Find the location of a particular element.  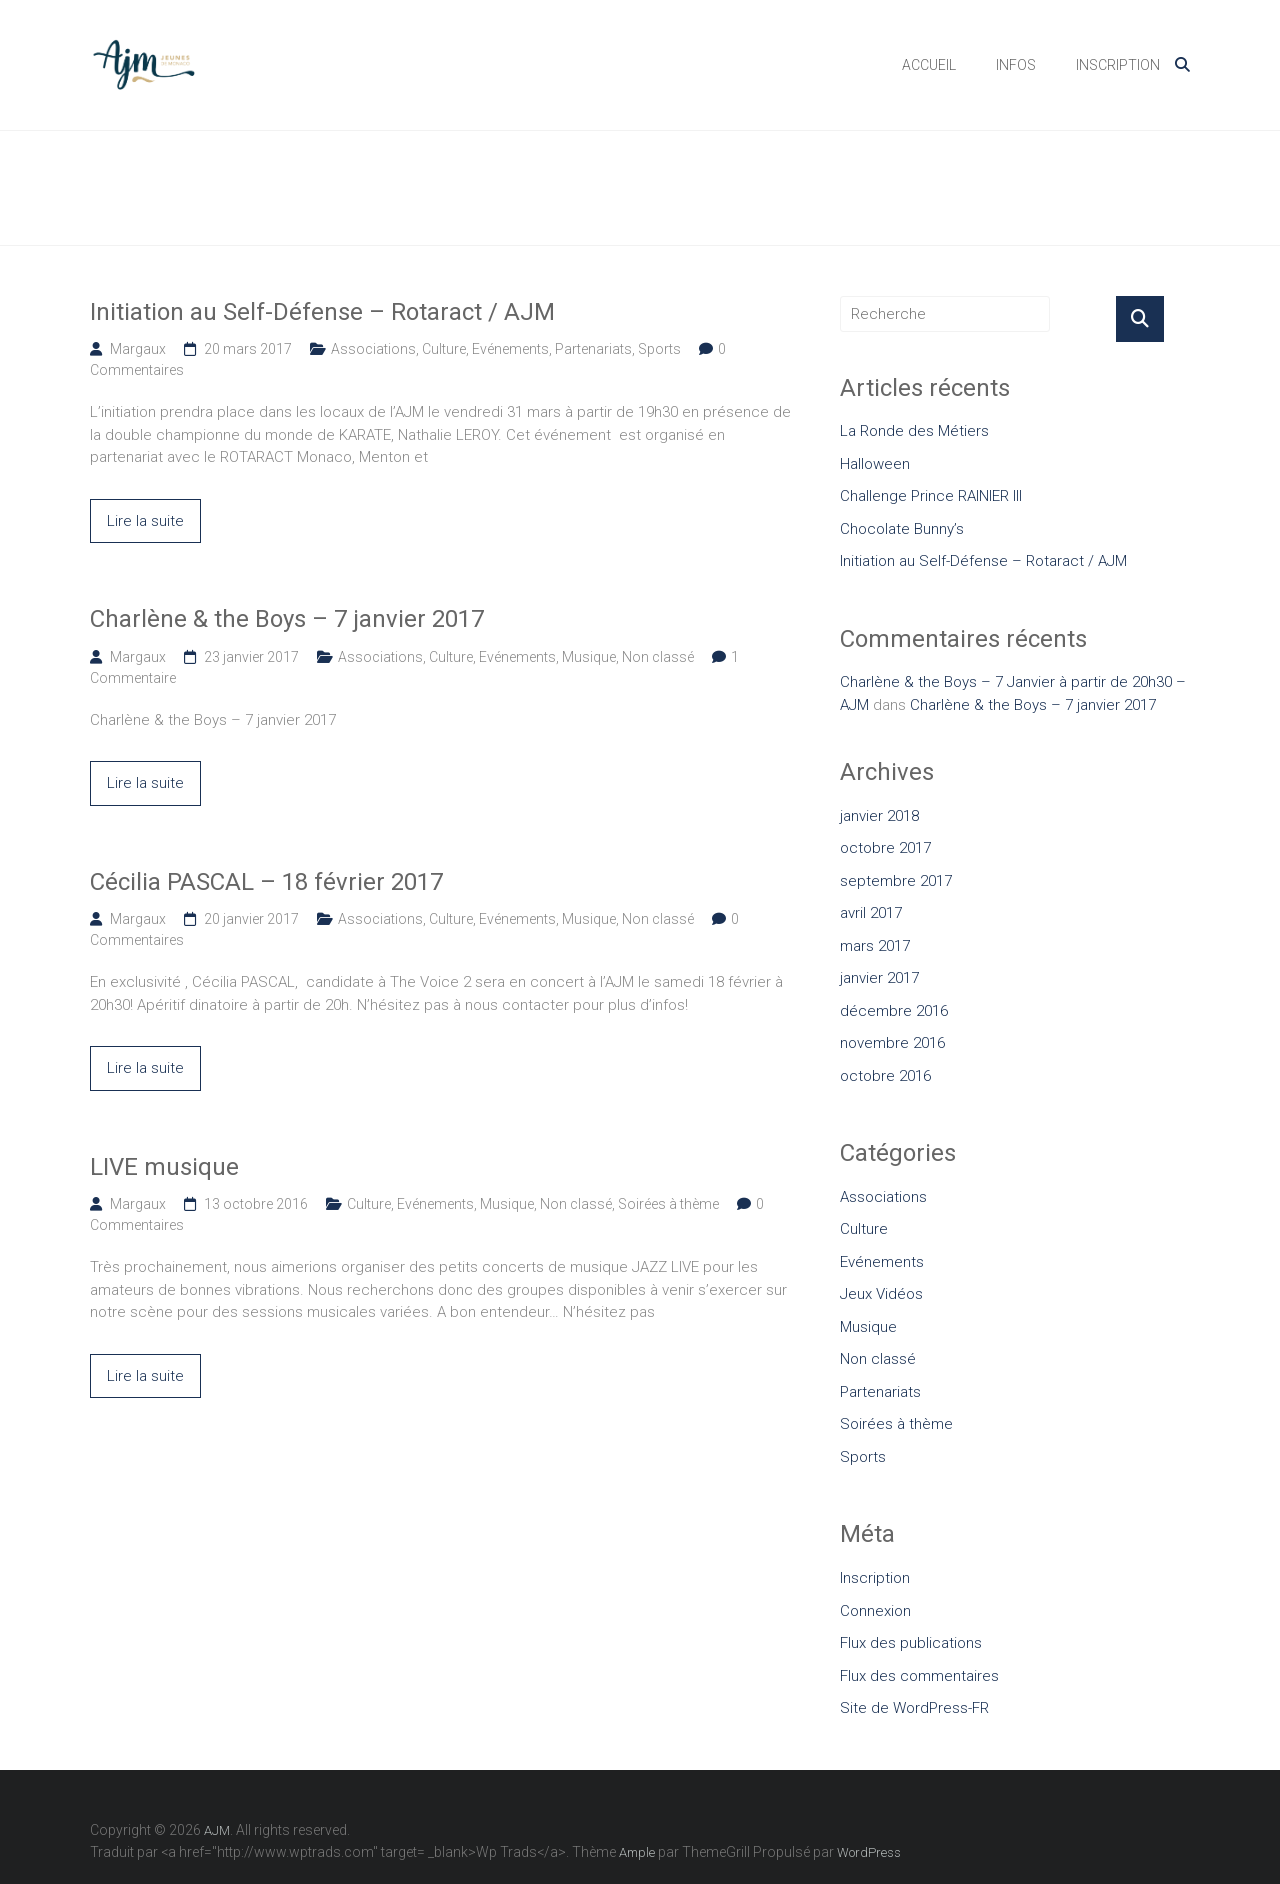

octobre 2017 is located at coordinates (885, 848).